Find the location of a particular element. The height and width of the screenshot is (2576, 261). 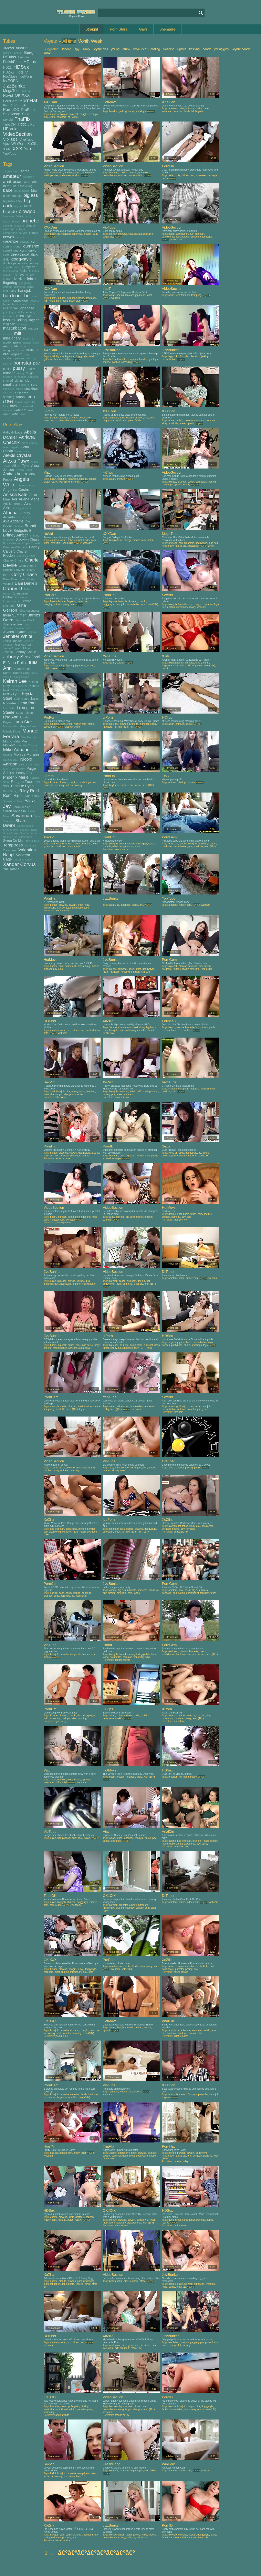

uniform is located at coordinates (75, 481).